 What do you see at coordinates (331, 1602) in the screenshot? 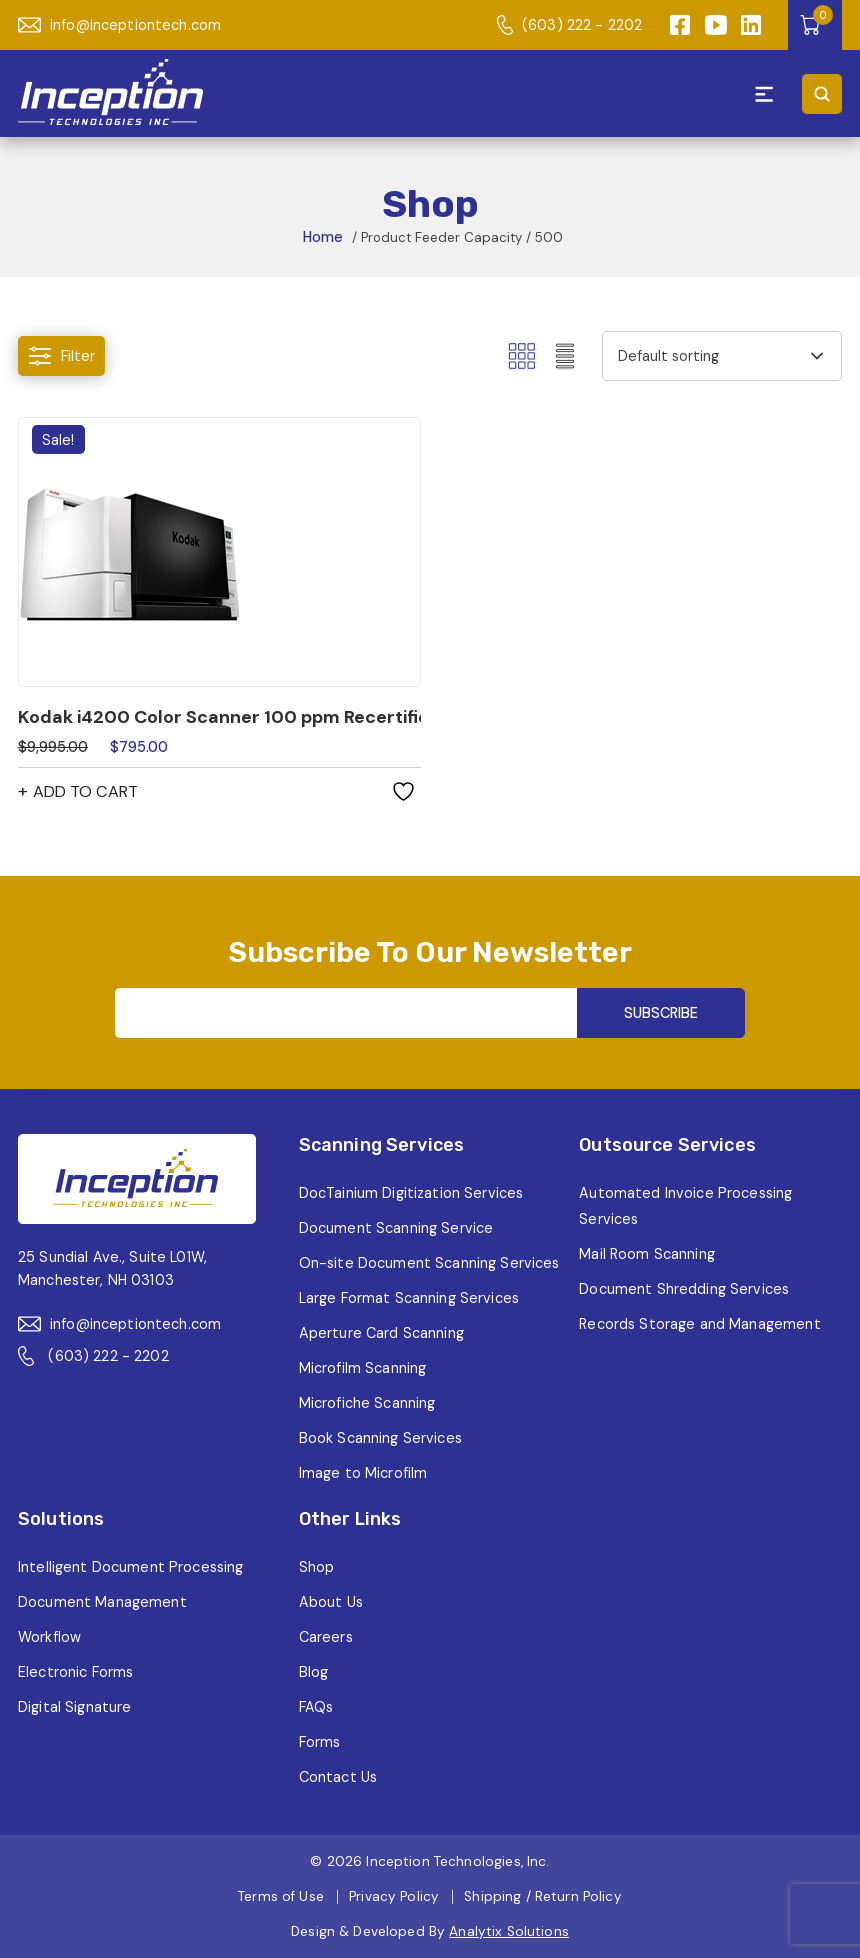
I see `About Us` at bounding box center [331, 1602].